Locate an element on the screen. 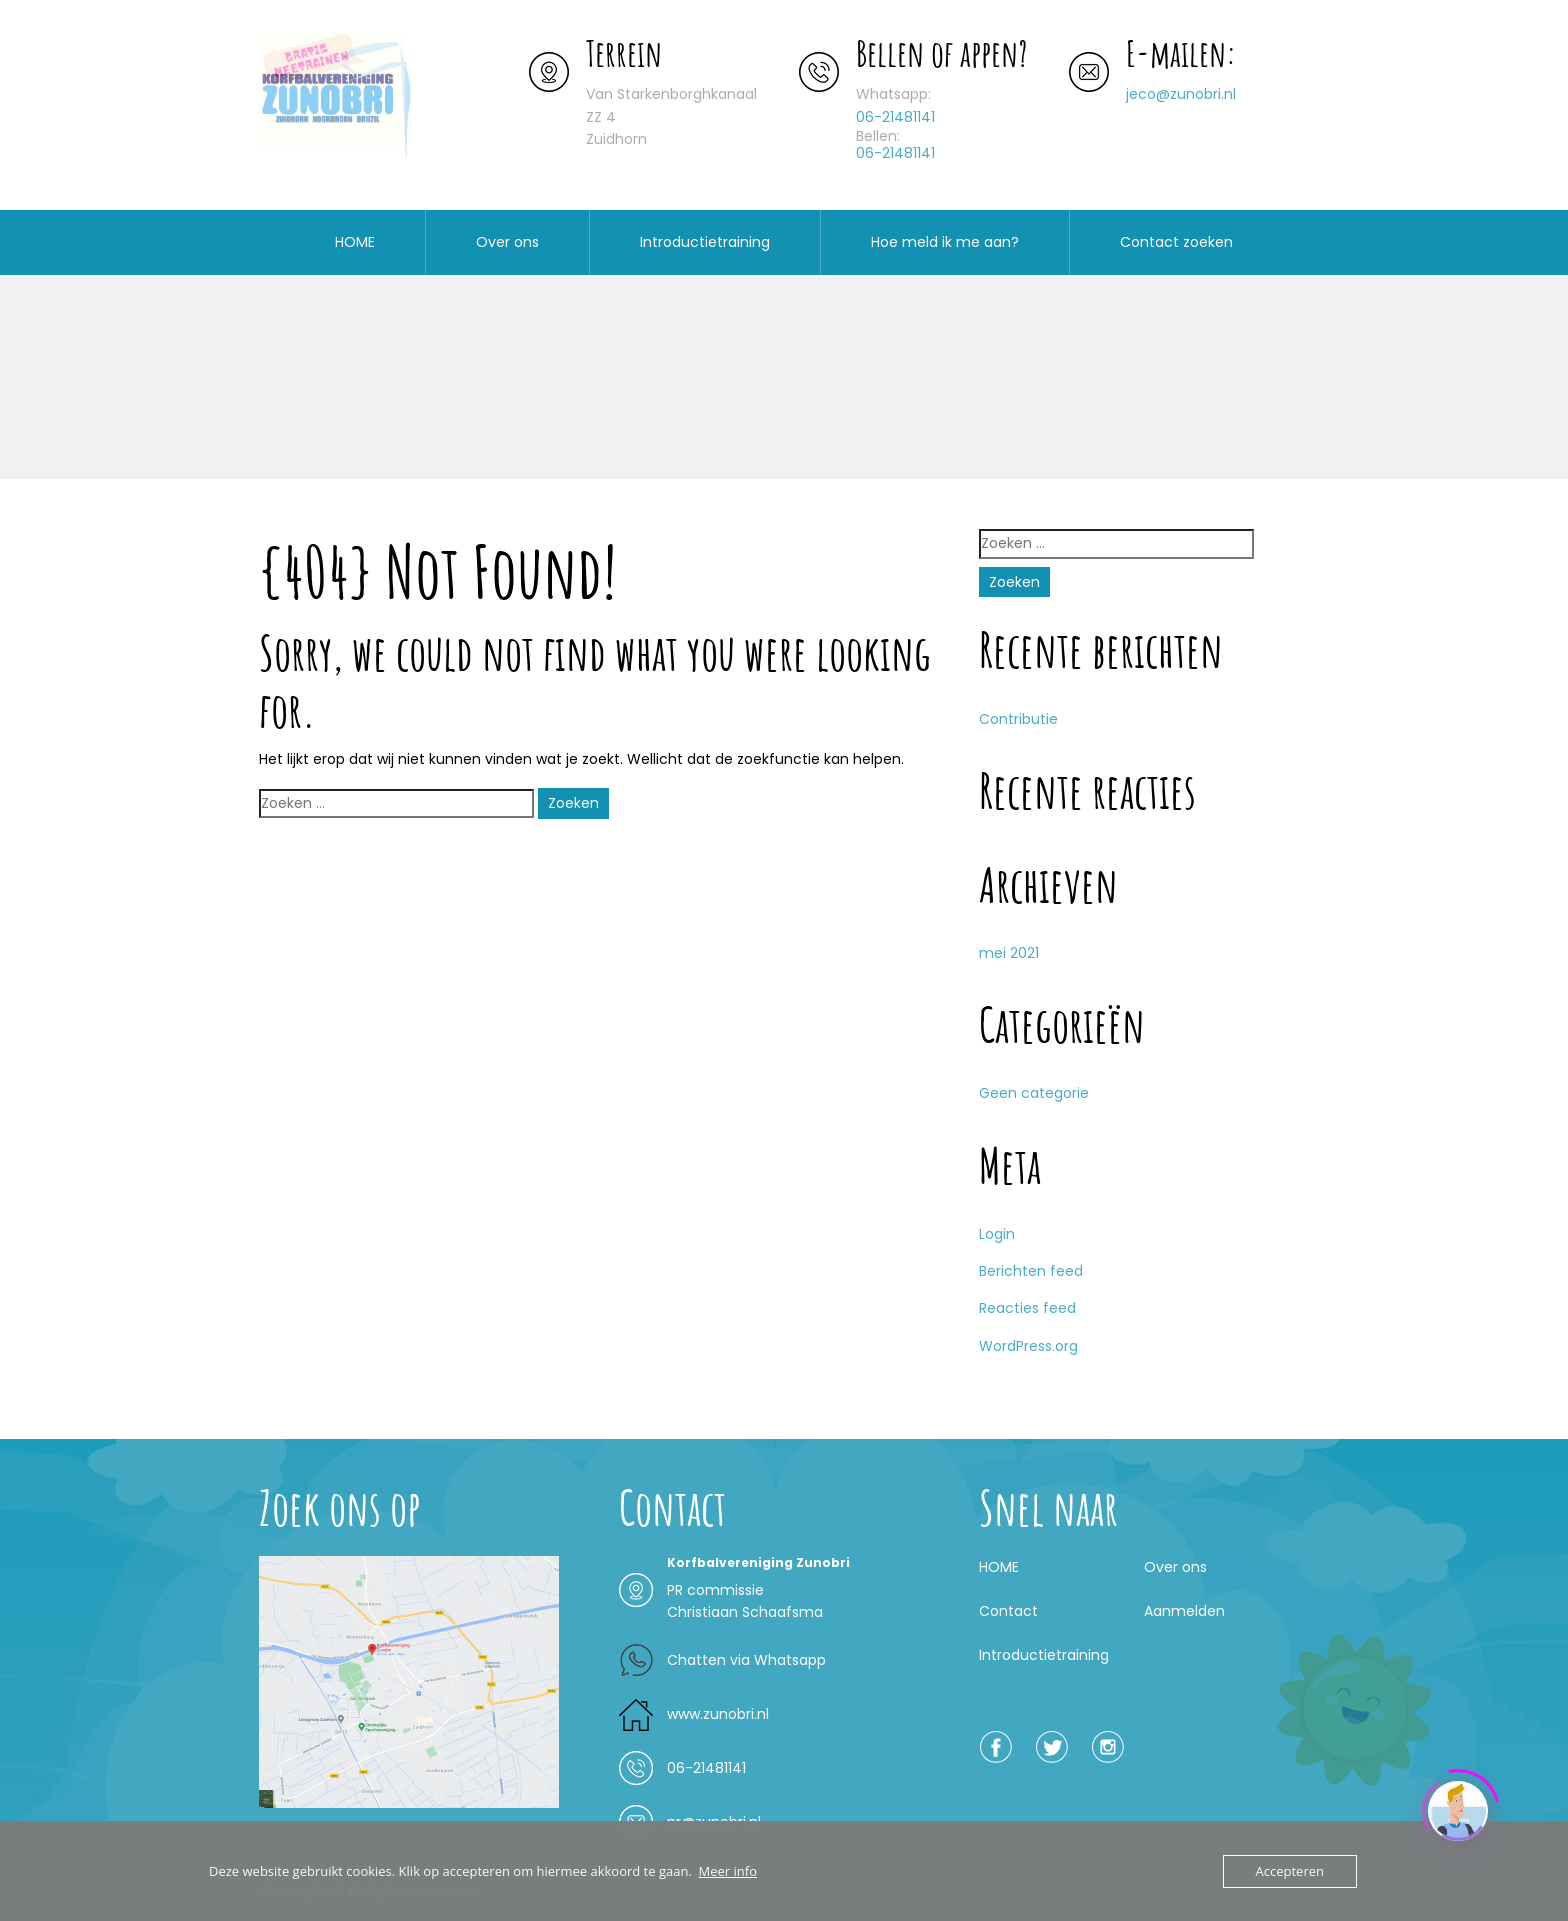 This screenshot has height=1921, width=1568. WordPress.org is located at coordinates (1028, 1346).